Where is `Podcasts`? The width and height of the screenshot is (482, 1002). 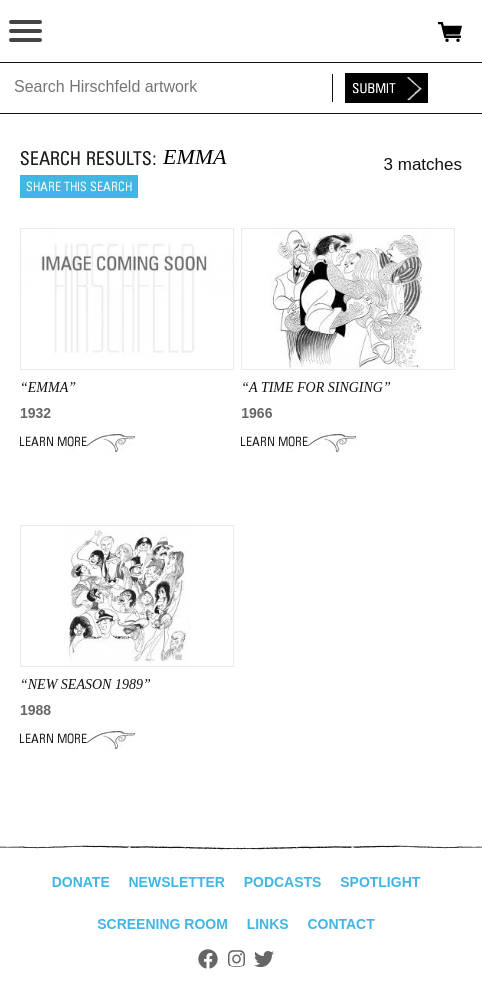
Podcasts is located at coordinates (283, 882).